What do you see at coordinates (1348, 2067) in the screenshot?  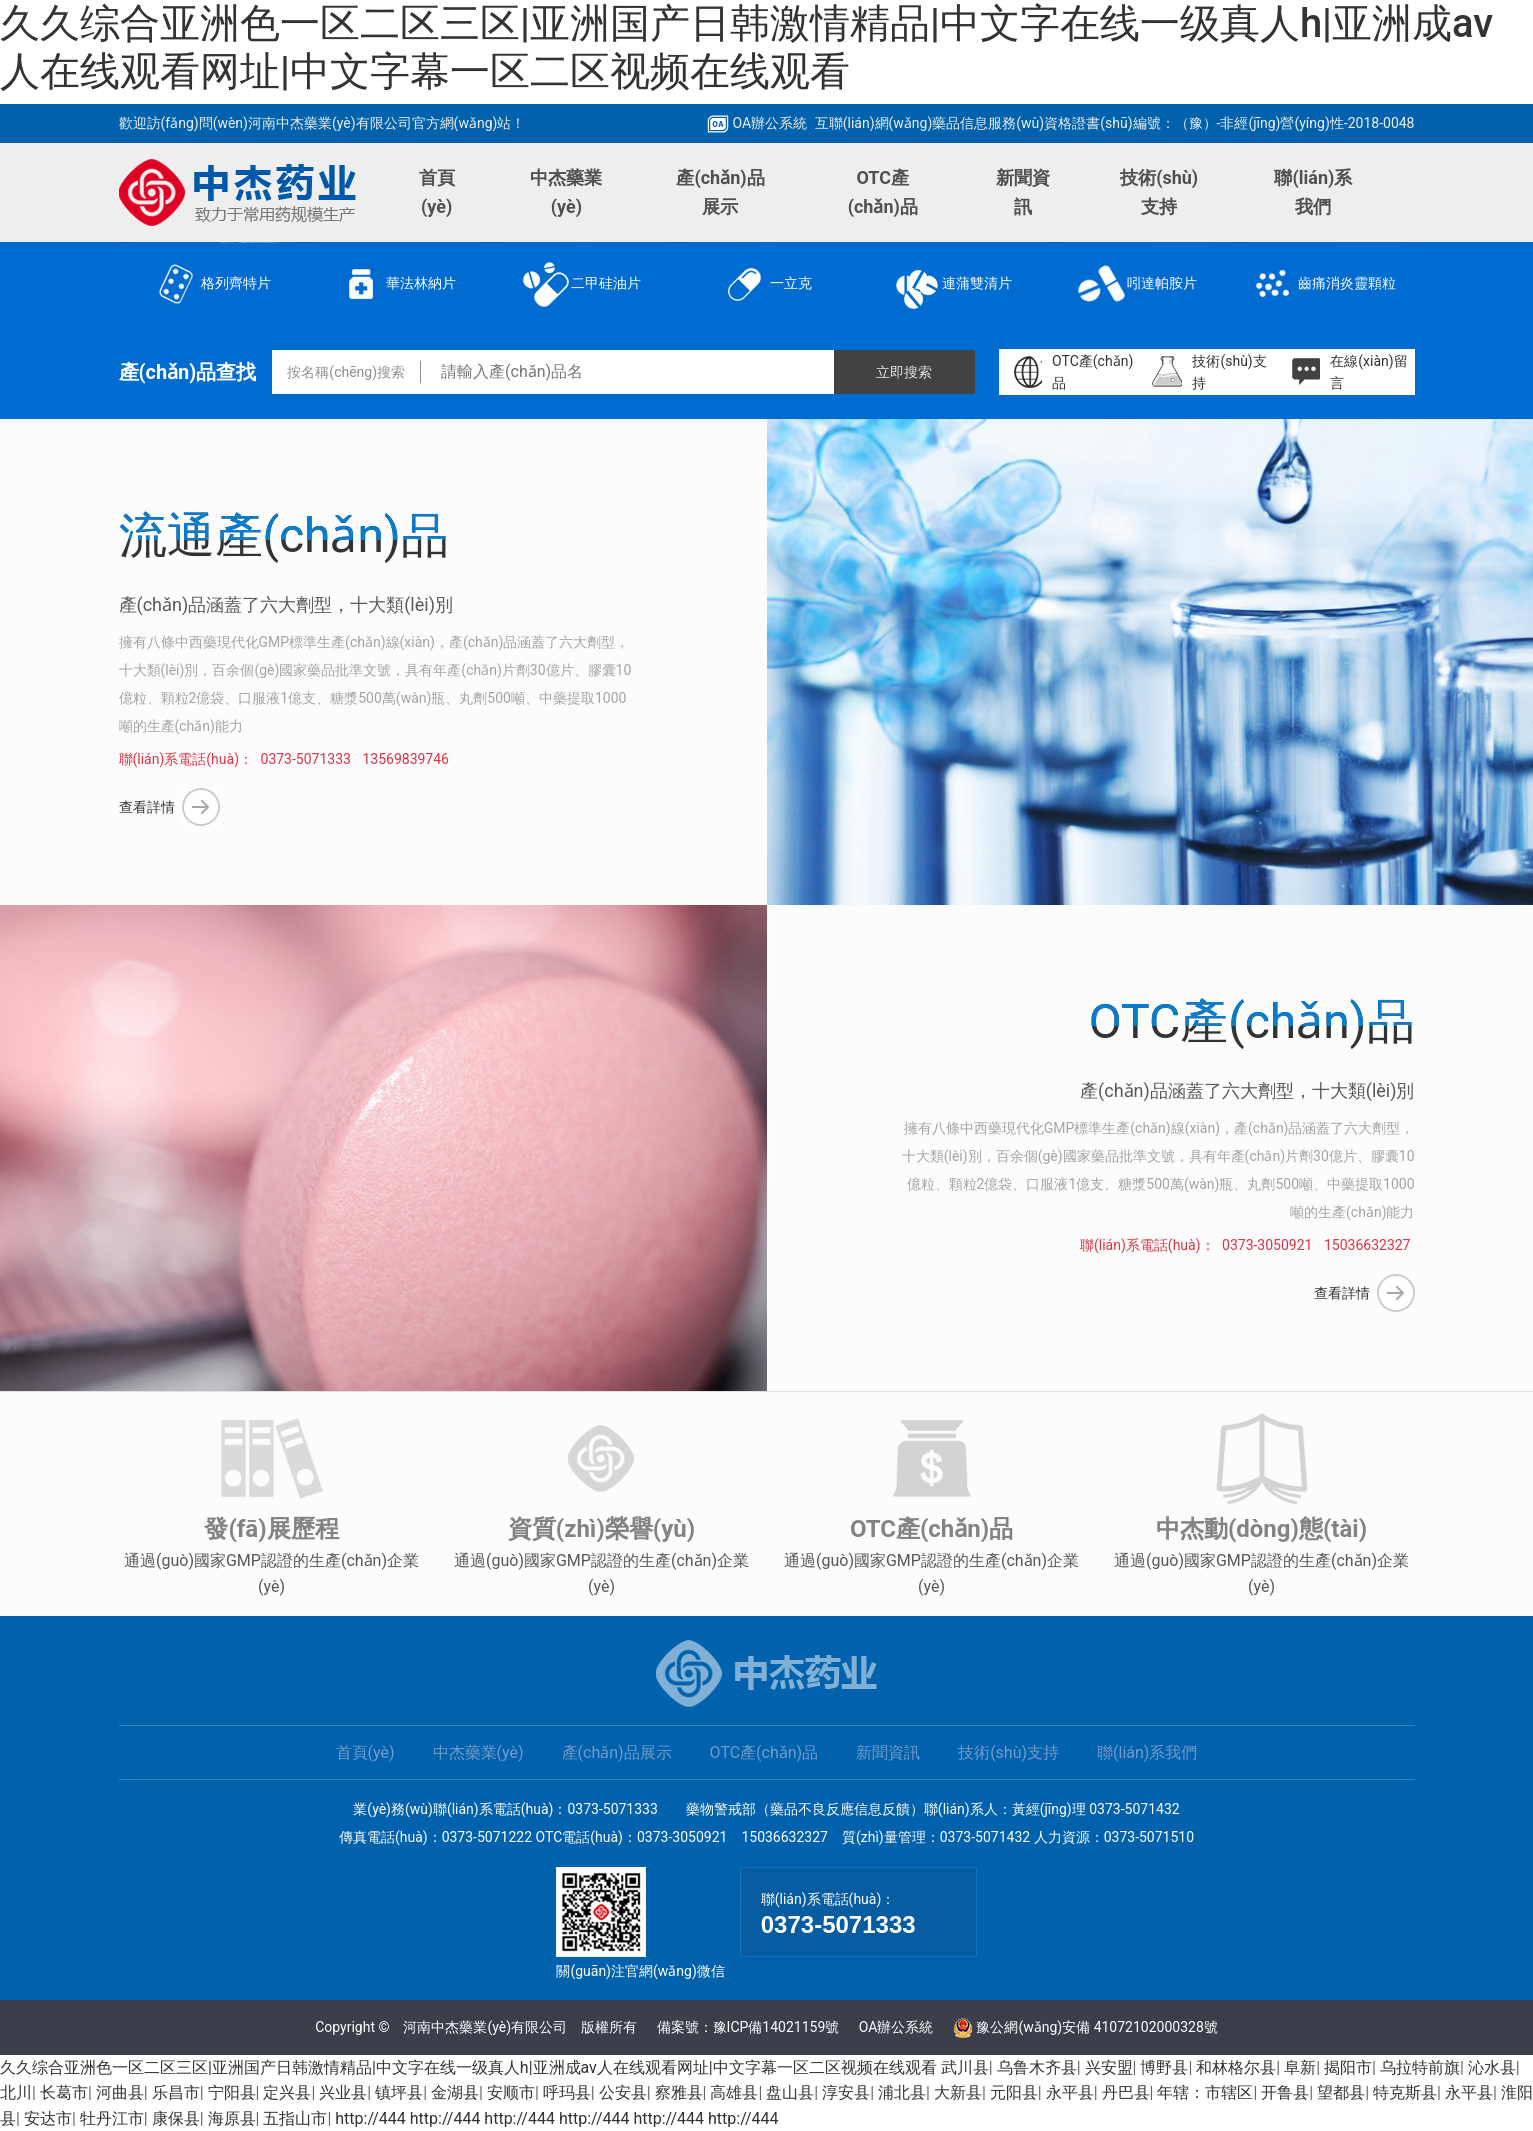 I see `揭阳市` at bounding box center [1348, 2067].